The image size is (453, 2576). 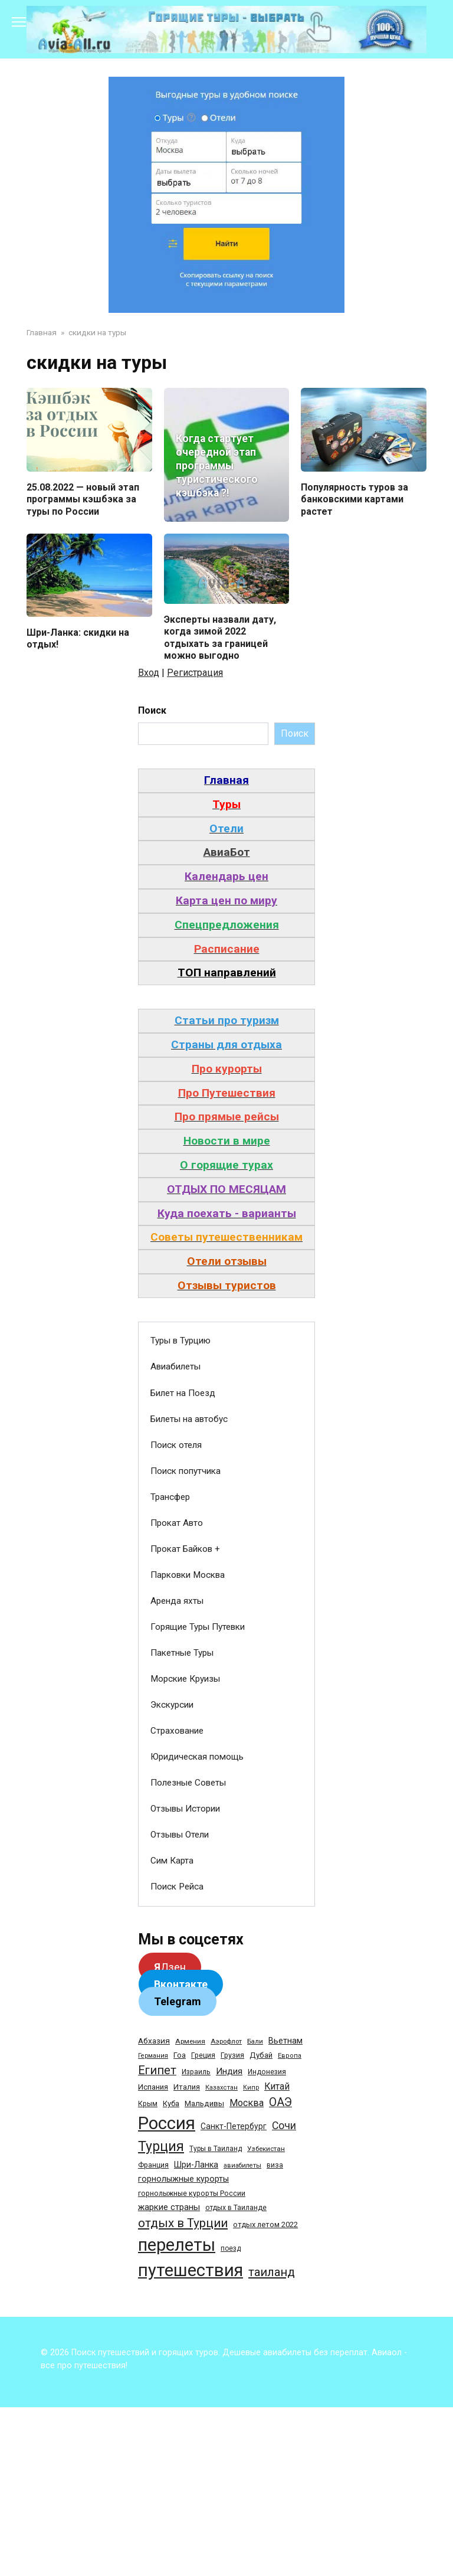 What do you see at coordinates (176, 1731) in the screenshot?
I see `Страхование` at bounding box center [176, 1731].